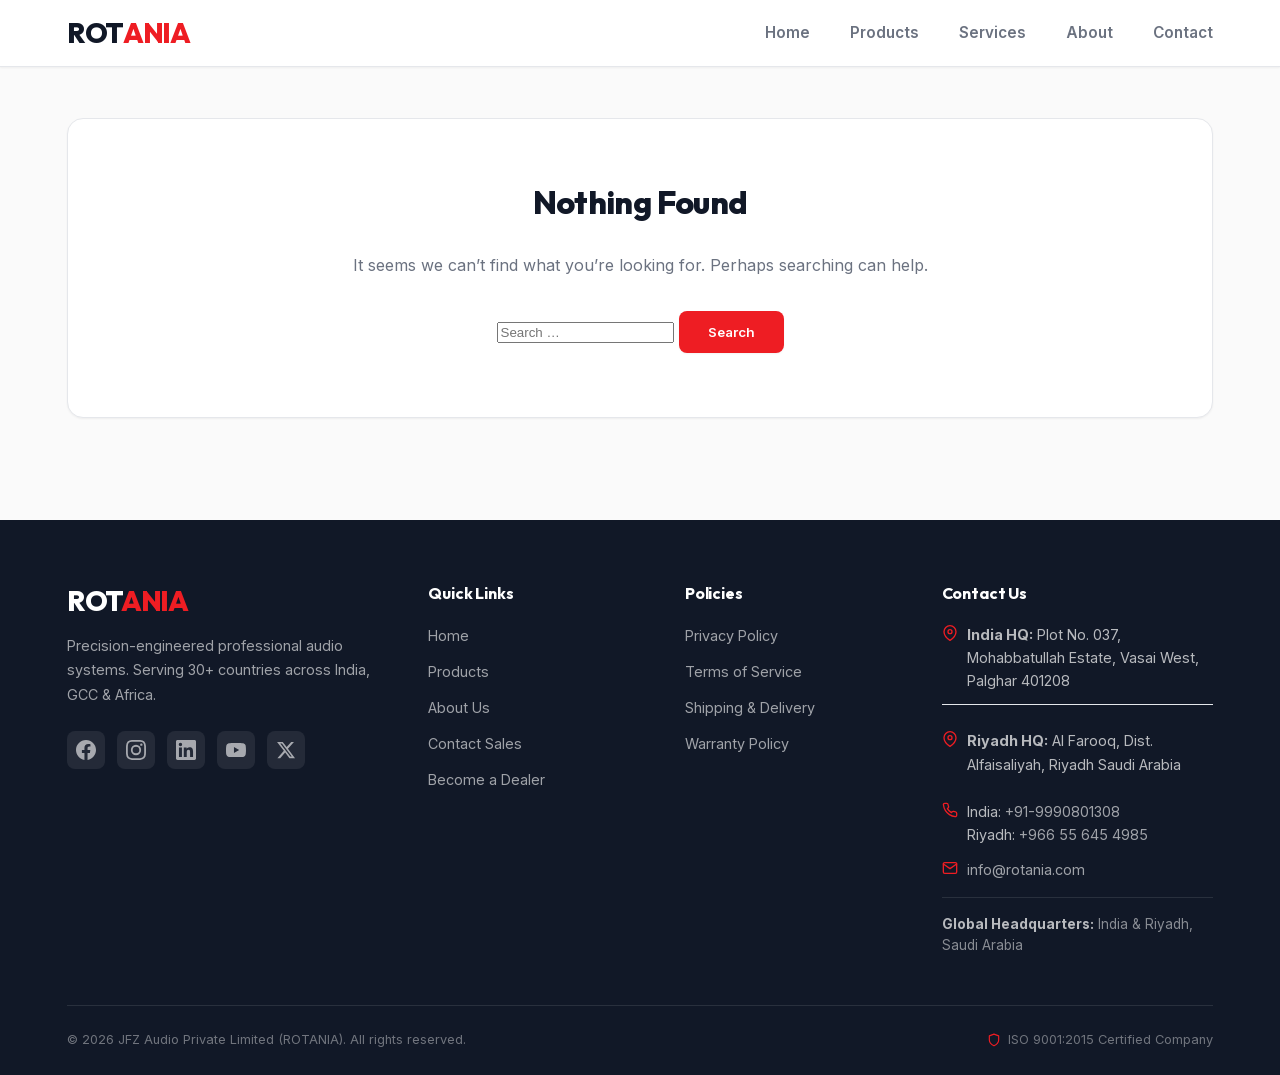 The height and width of the screenshot is (1075, 1280). I want to click on Become a Dealer, so click(486, 779).